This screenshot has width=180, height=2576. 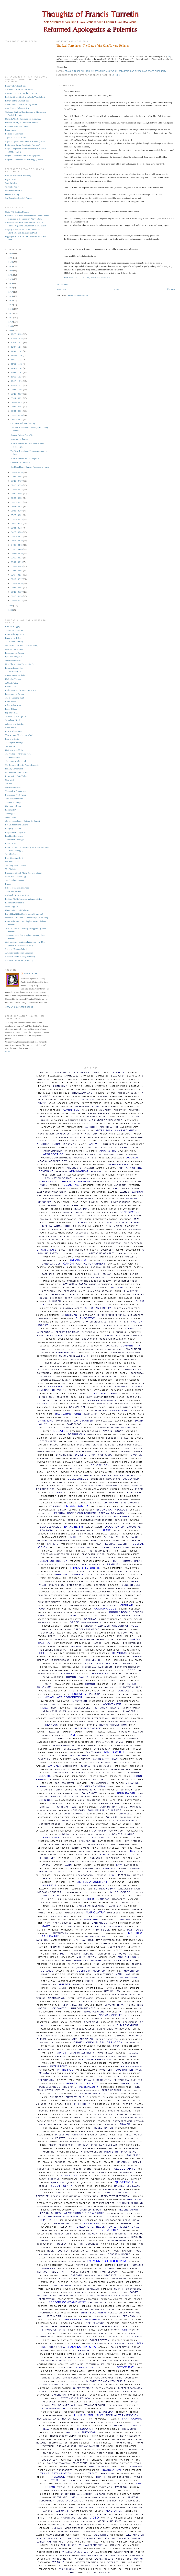 What do you see at coordinates (138, 1605) in the screenshot?
I see `Goat` at bounding box center [138, 1605].